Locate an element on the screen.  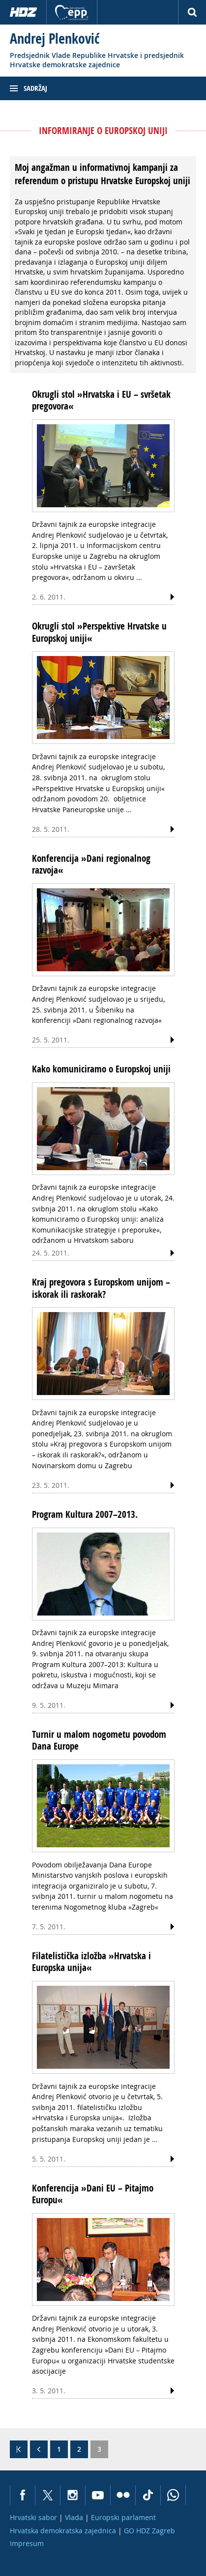
Impresum is located at coordinates (27, 2543).